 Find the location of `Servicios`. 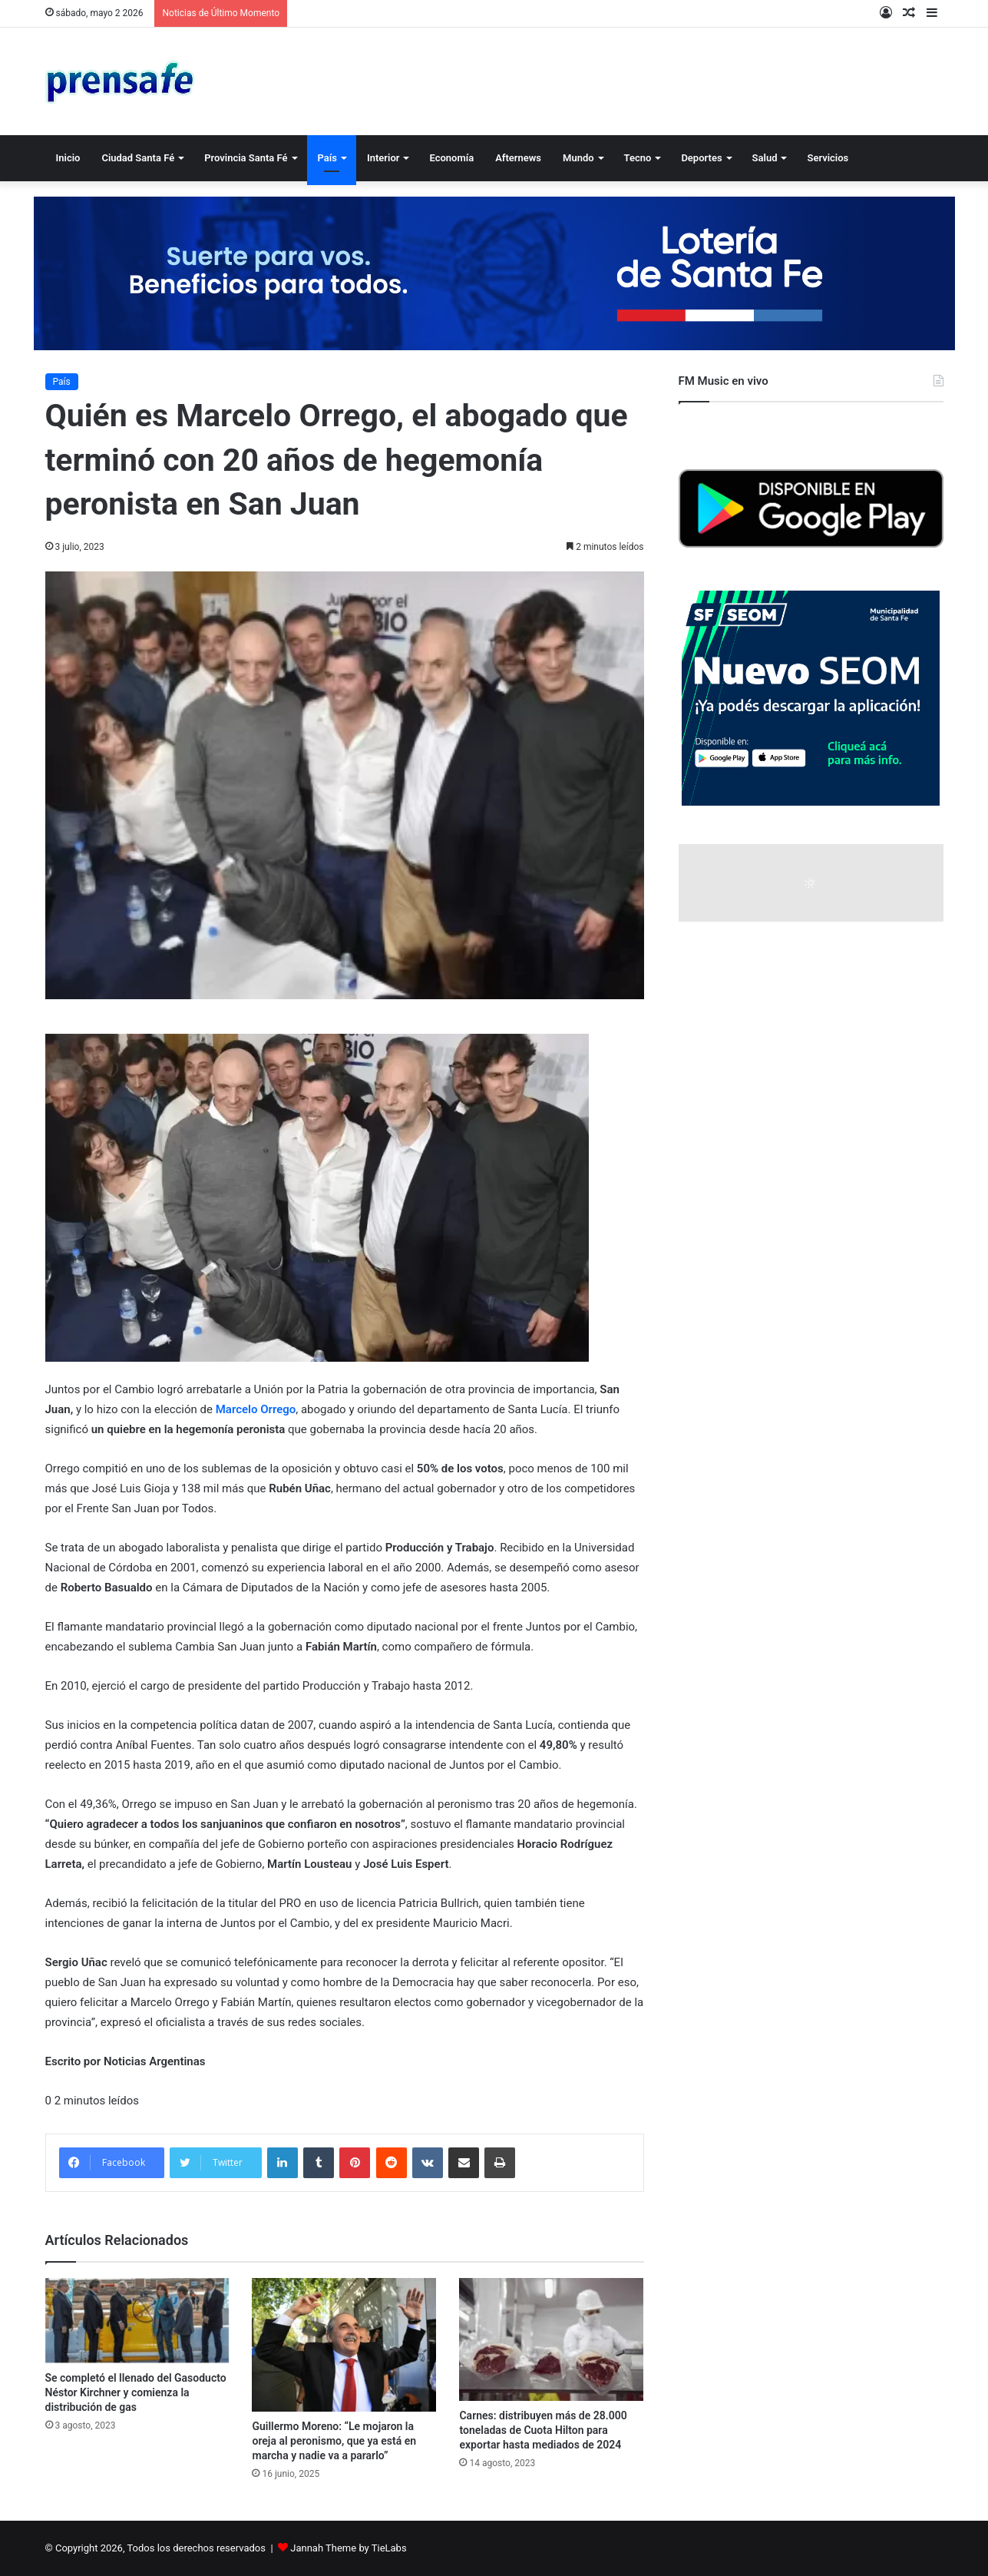

Servicios is located at coordinates (827, 158).